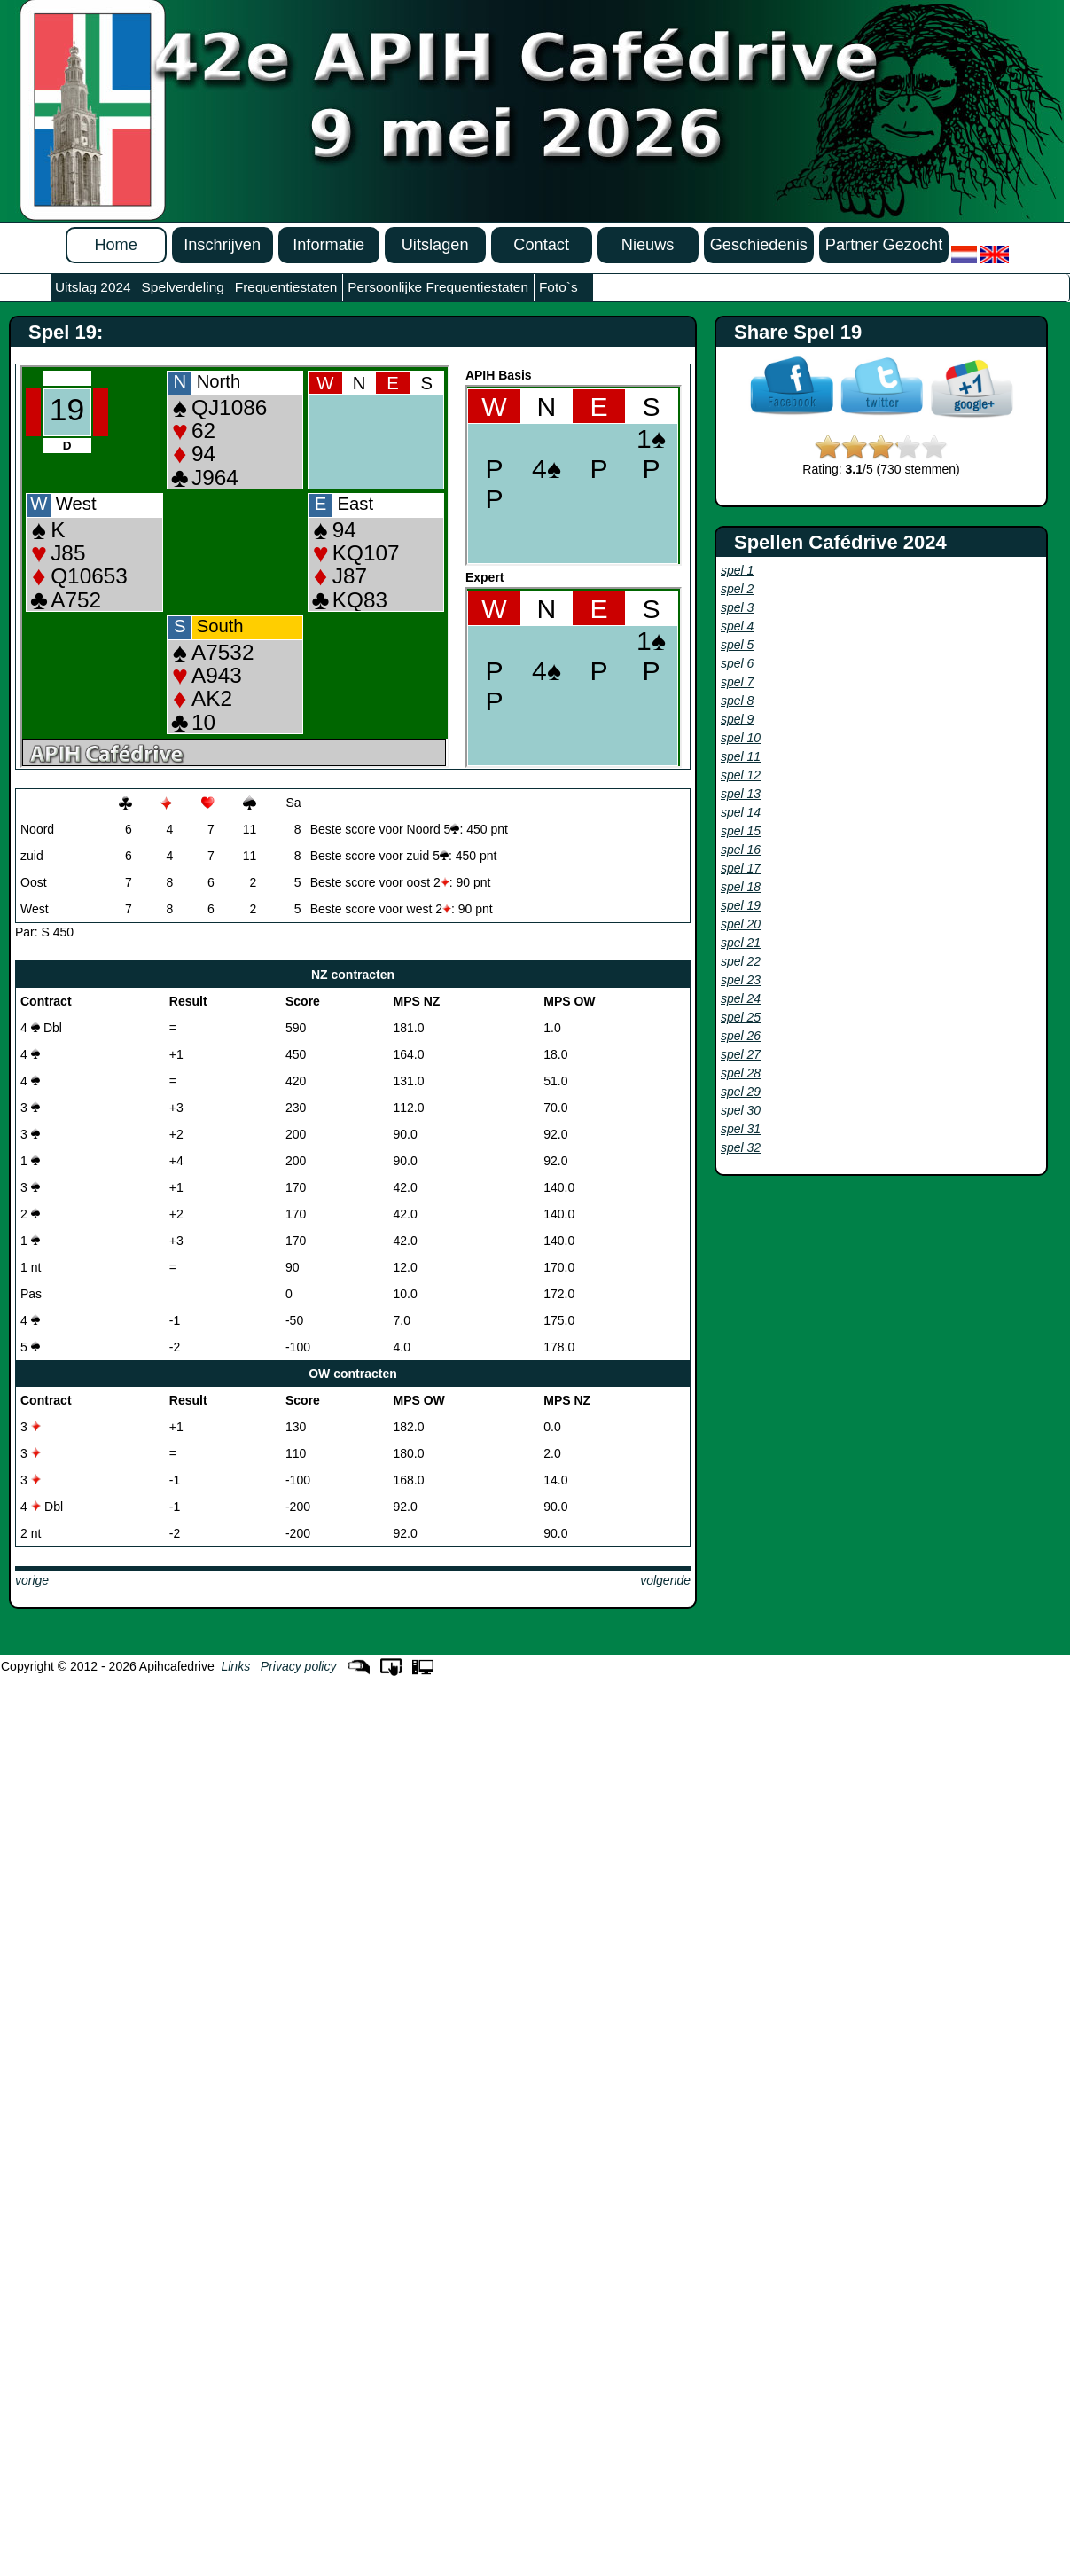 This screenshot has height=2576, width=1070. What do you see at coordinates (737, 682) in the screenshot?
I see `spel 7` at bounding box center [737, 682].